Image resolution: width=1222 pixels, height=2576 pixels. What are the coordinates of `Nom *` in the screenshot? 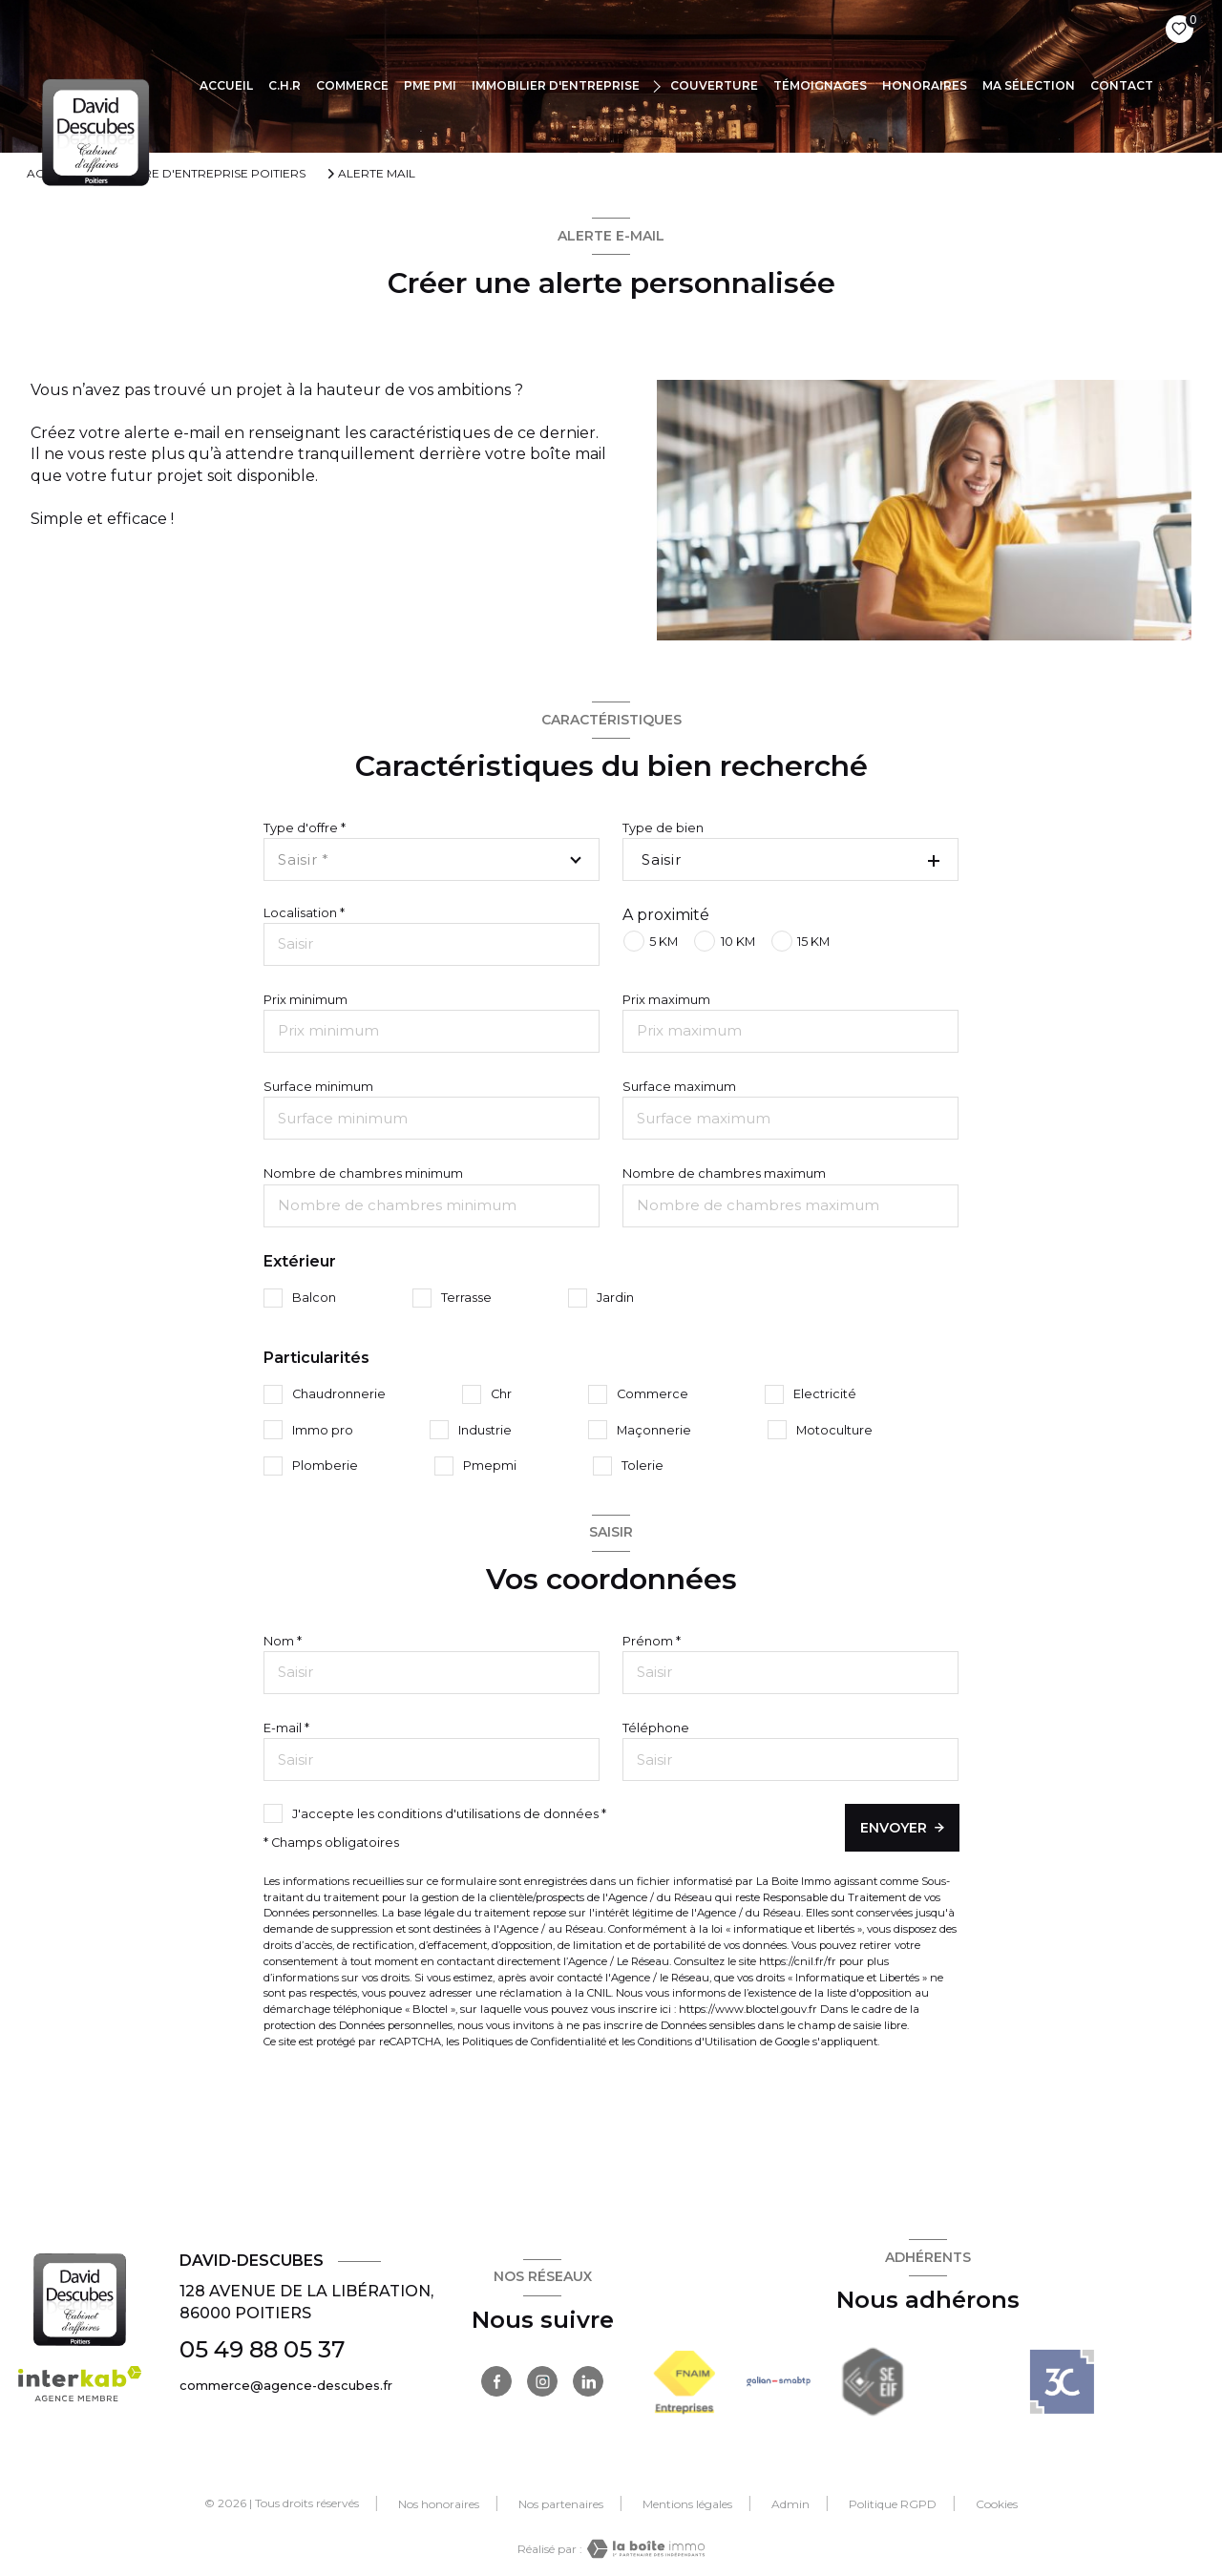 It's located at (282, 1641).